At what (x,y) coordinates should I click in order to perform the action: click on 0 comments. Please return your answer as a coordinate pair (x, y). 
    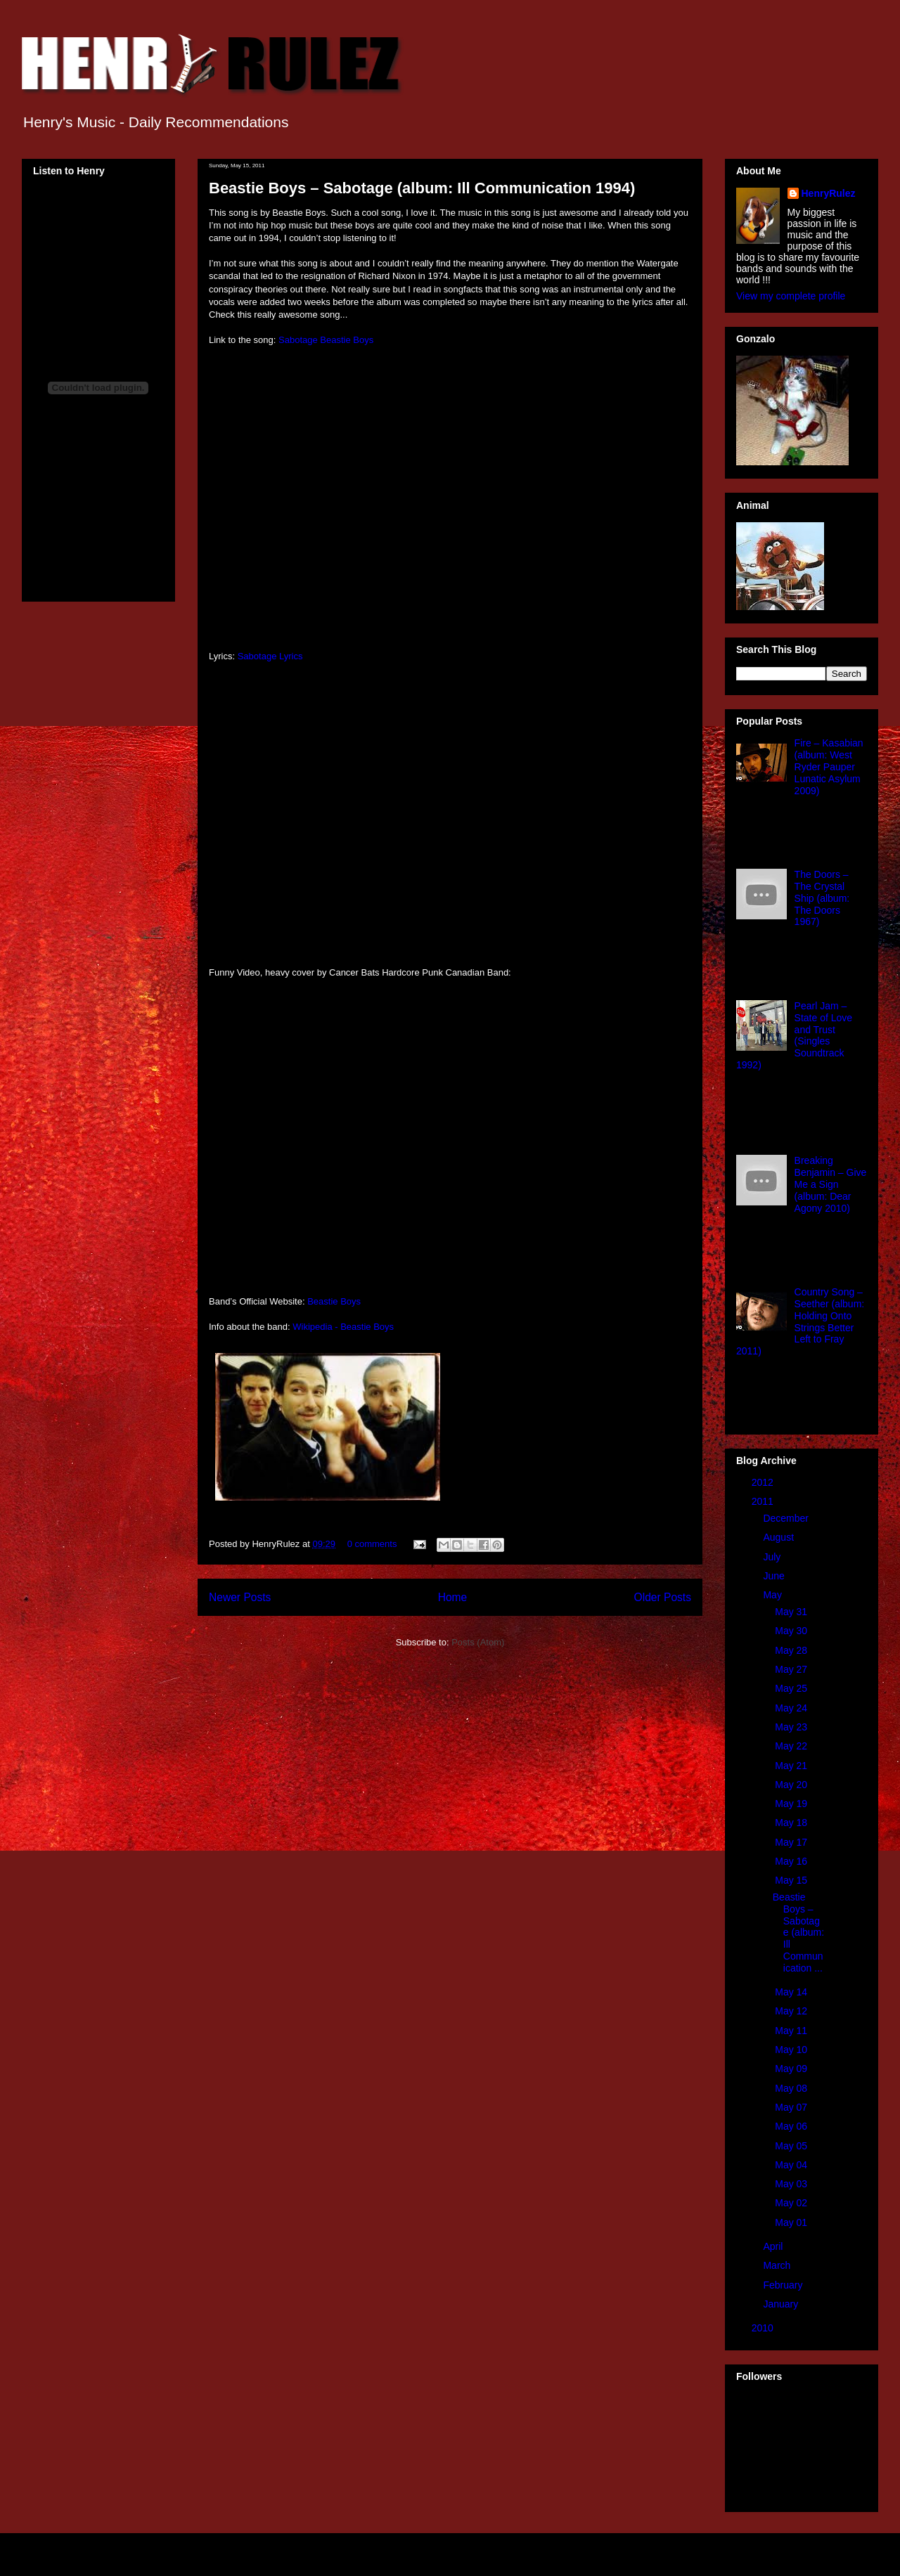
    Looking at the image, I should click on (372, 1544).